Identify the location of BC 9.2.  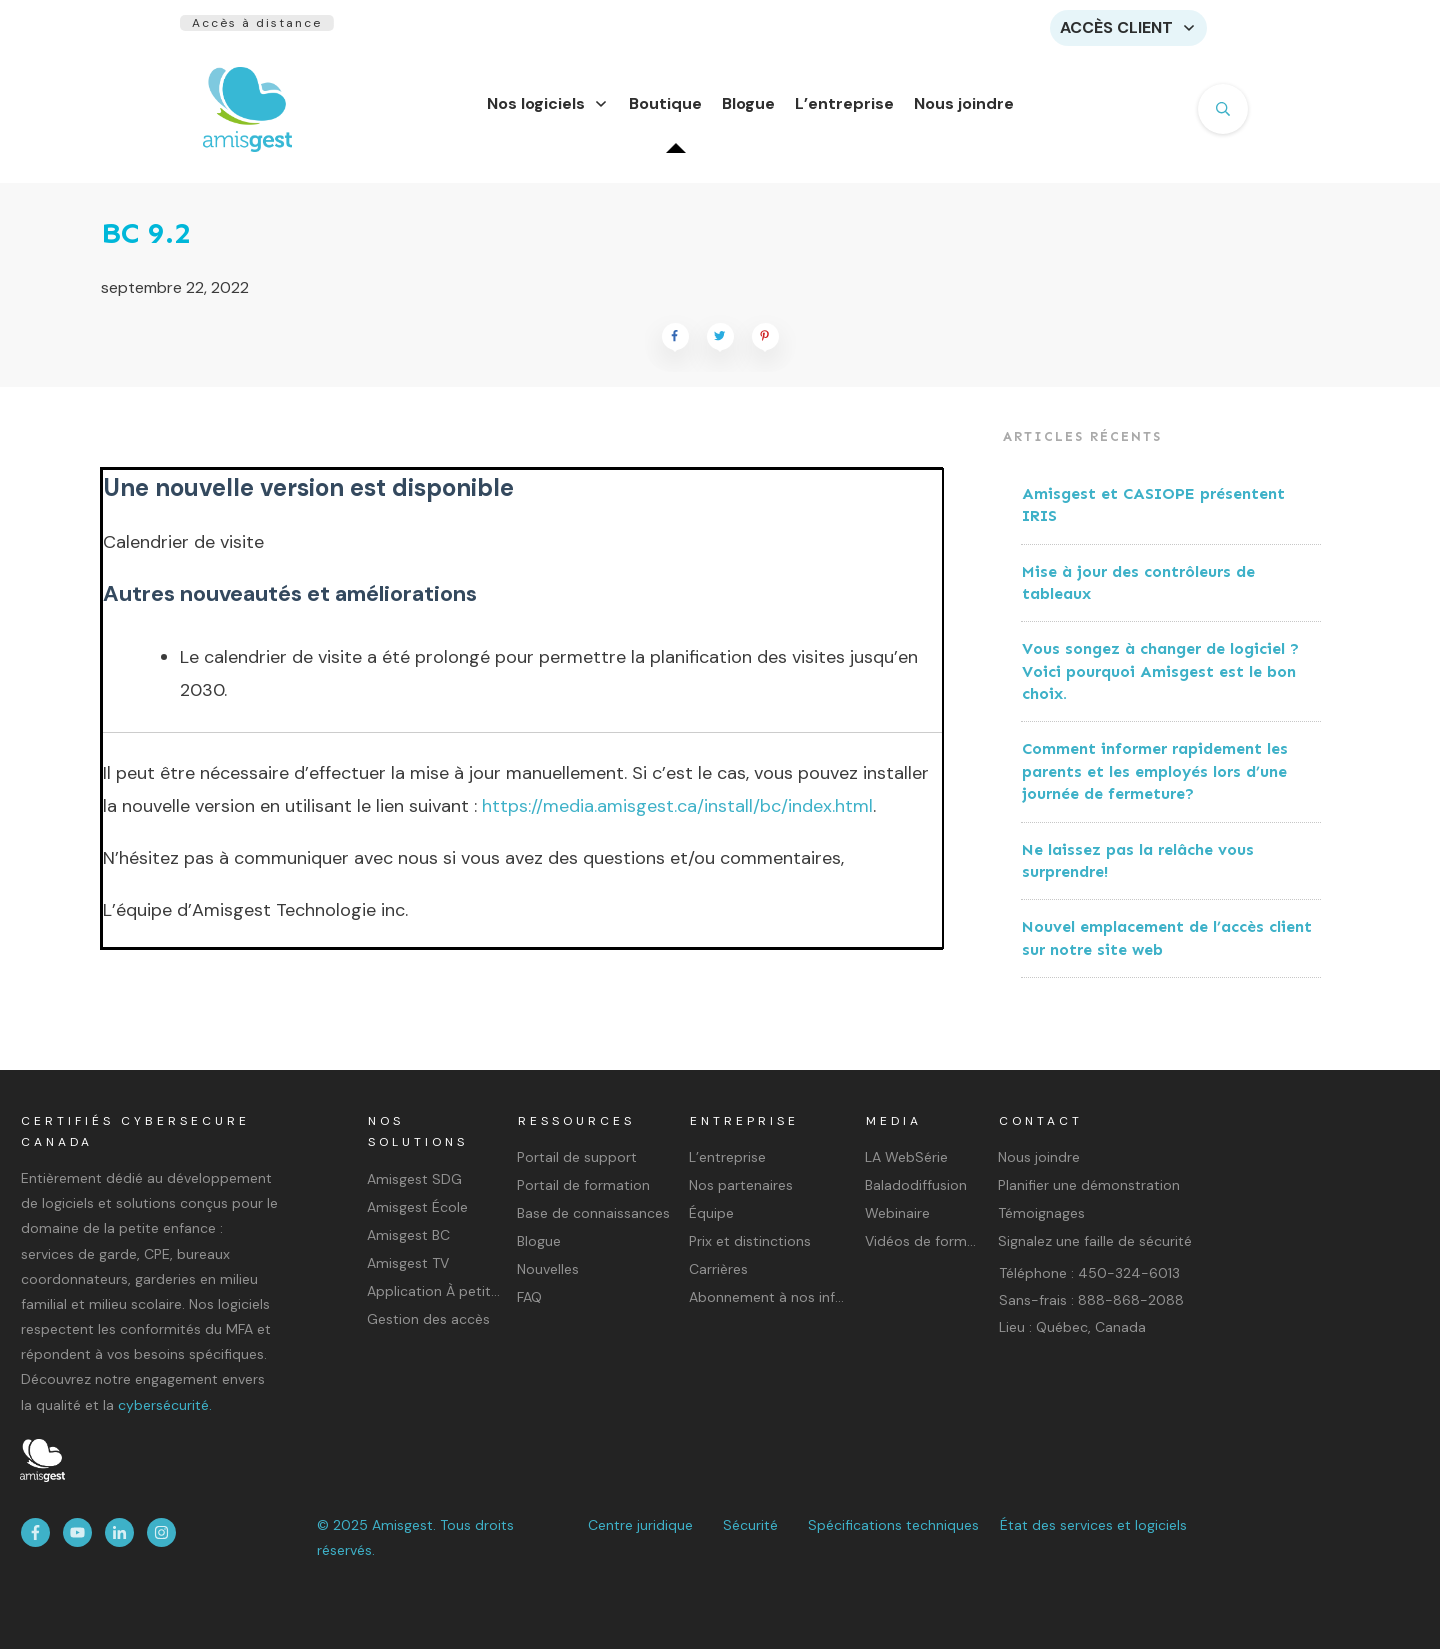
(146, 245).